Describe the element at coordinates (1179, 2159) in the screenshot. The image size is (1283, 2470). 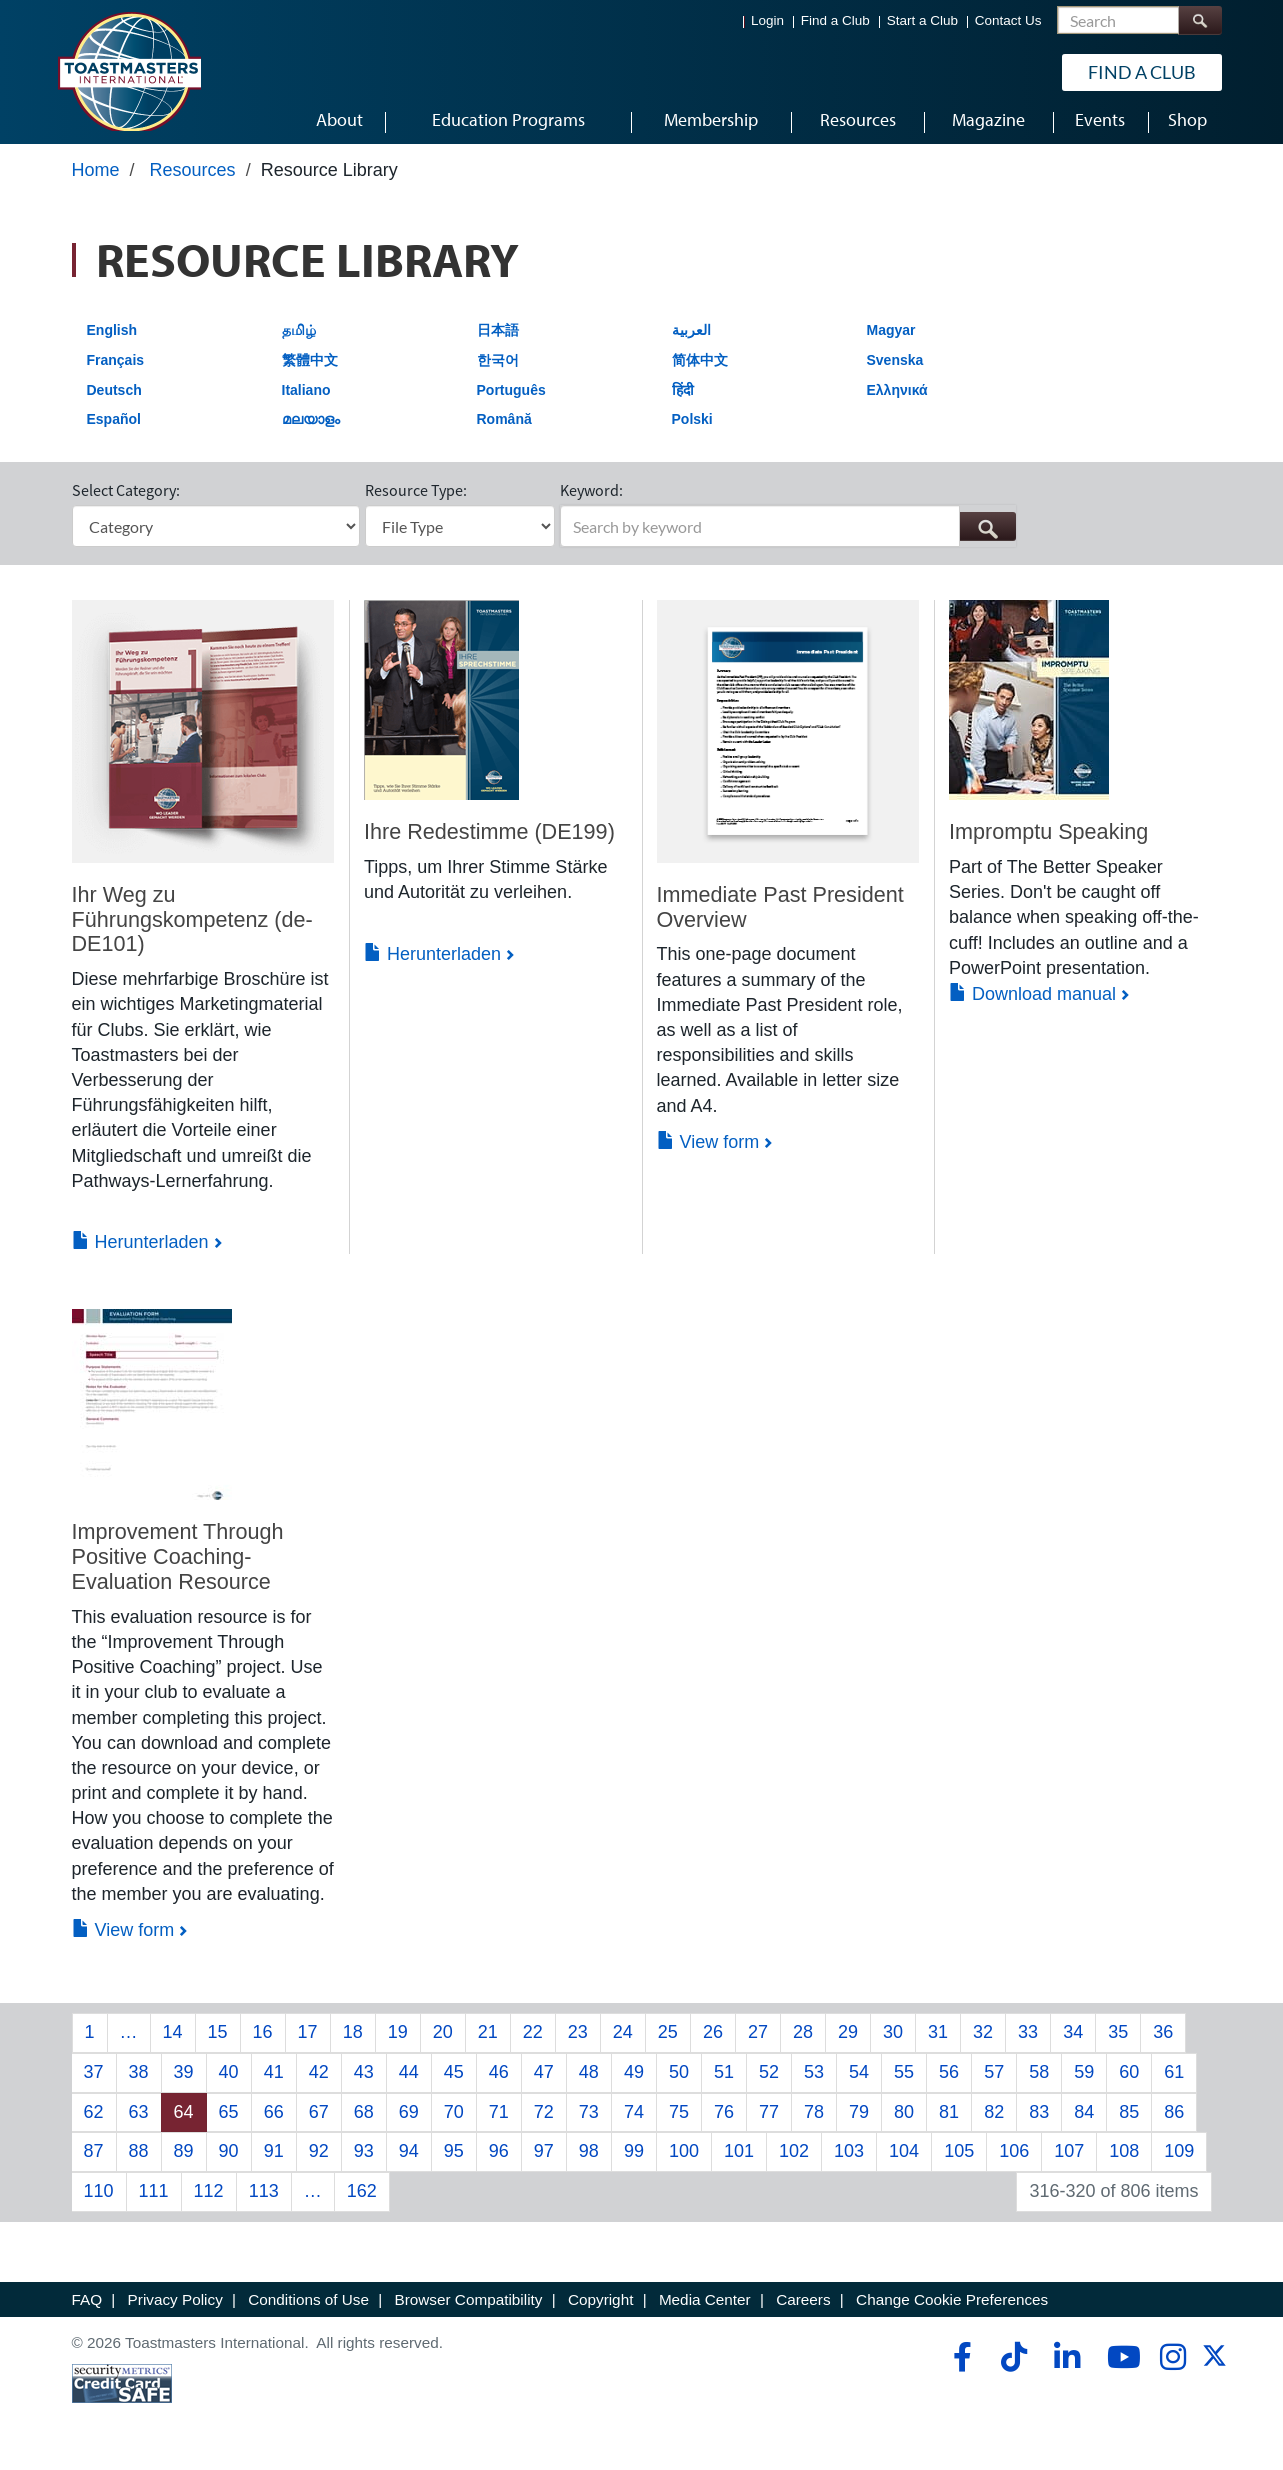
I see `109` at that location.